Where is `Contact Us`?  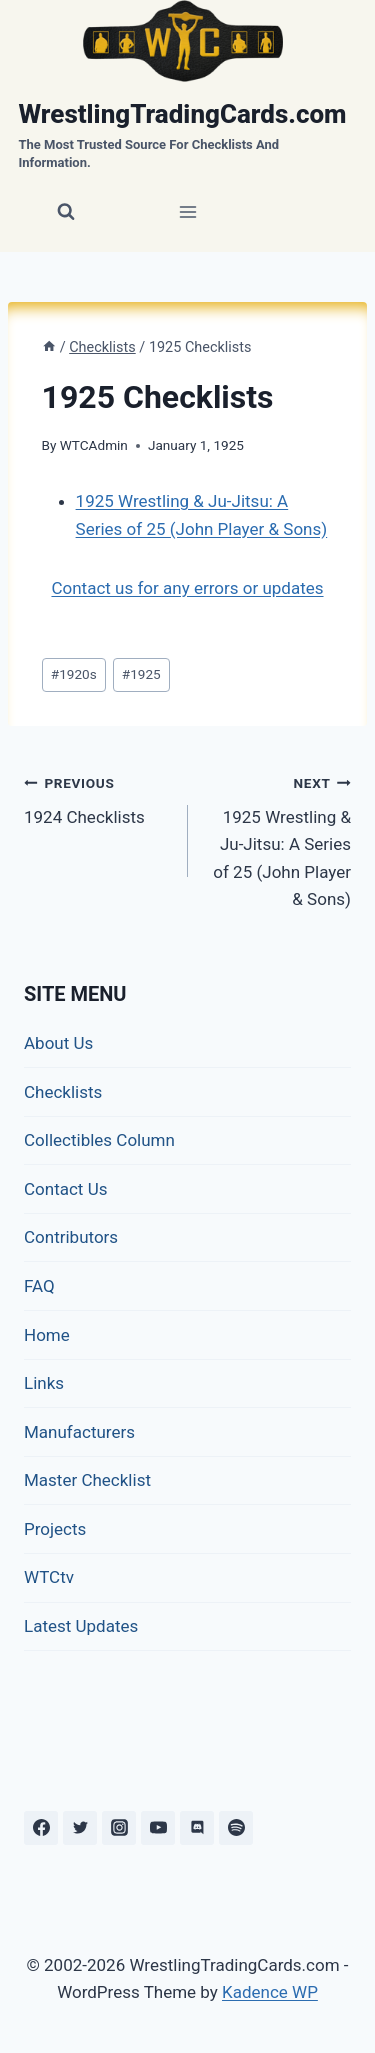 Contact Us is located at coordinates (65, 1189).